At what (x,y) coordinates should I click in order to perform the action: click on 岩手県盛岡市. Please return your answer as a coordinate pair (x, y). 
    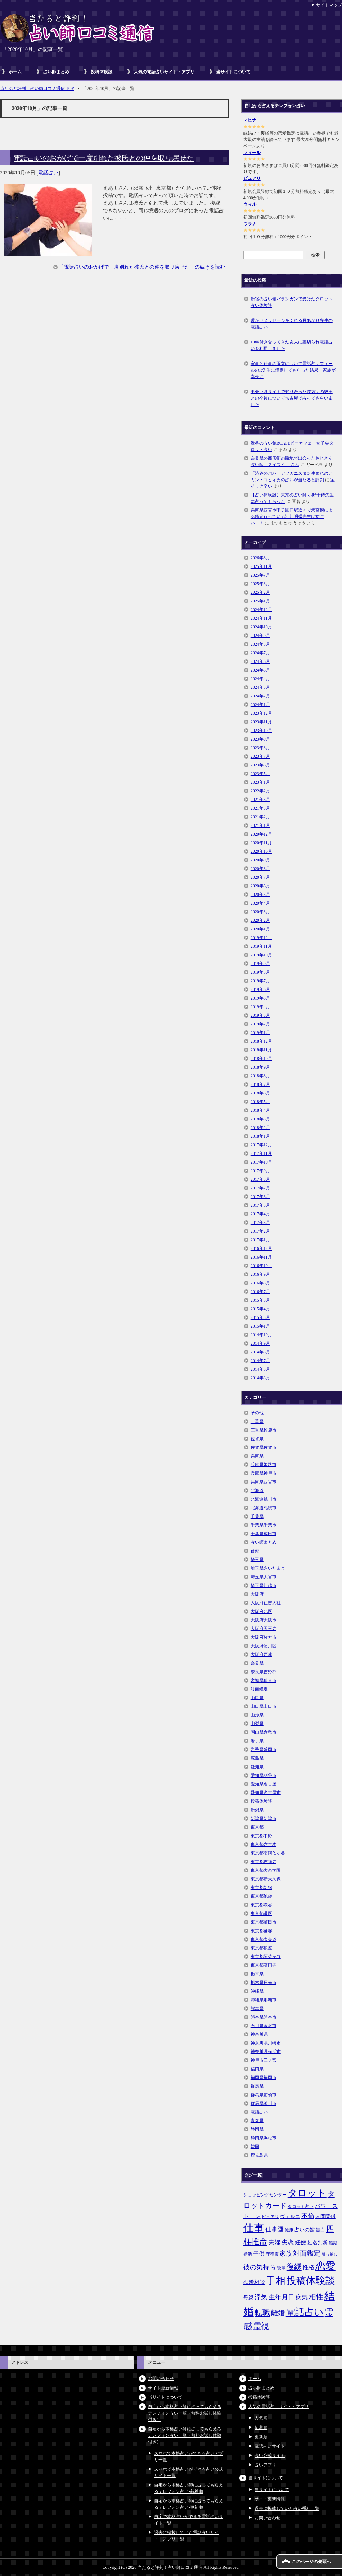
    Looking at the image, I should click on (263, 1749).